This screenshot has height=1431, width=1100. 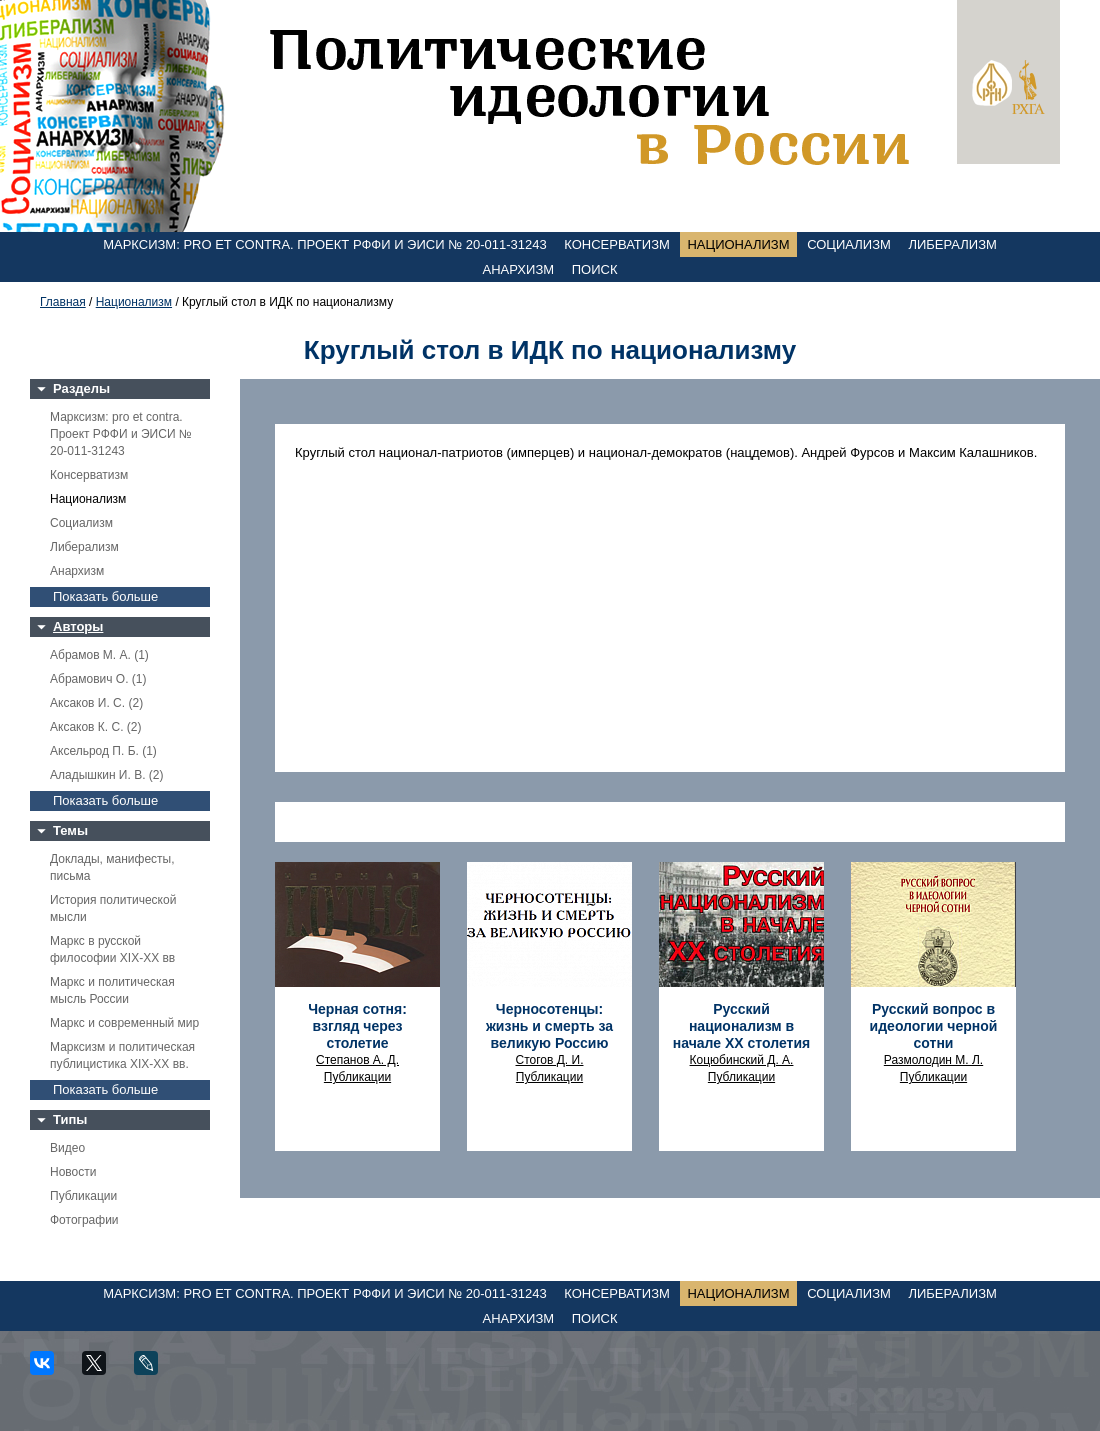 I want to click on Абрамов М. А. (1), so click(x=99, y=655).